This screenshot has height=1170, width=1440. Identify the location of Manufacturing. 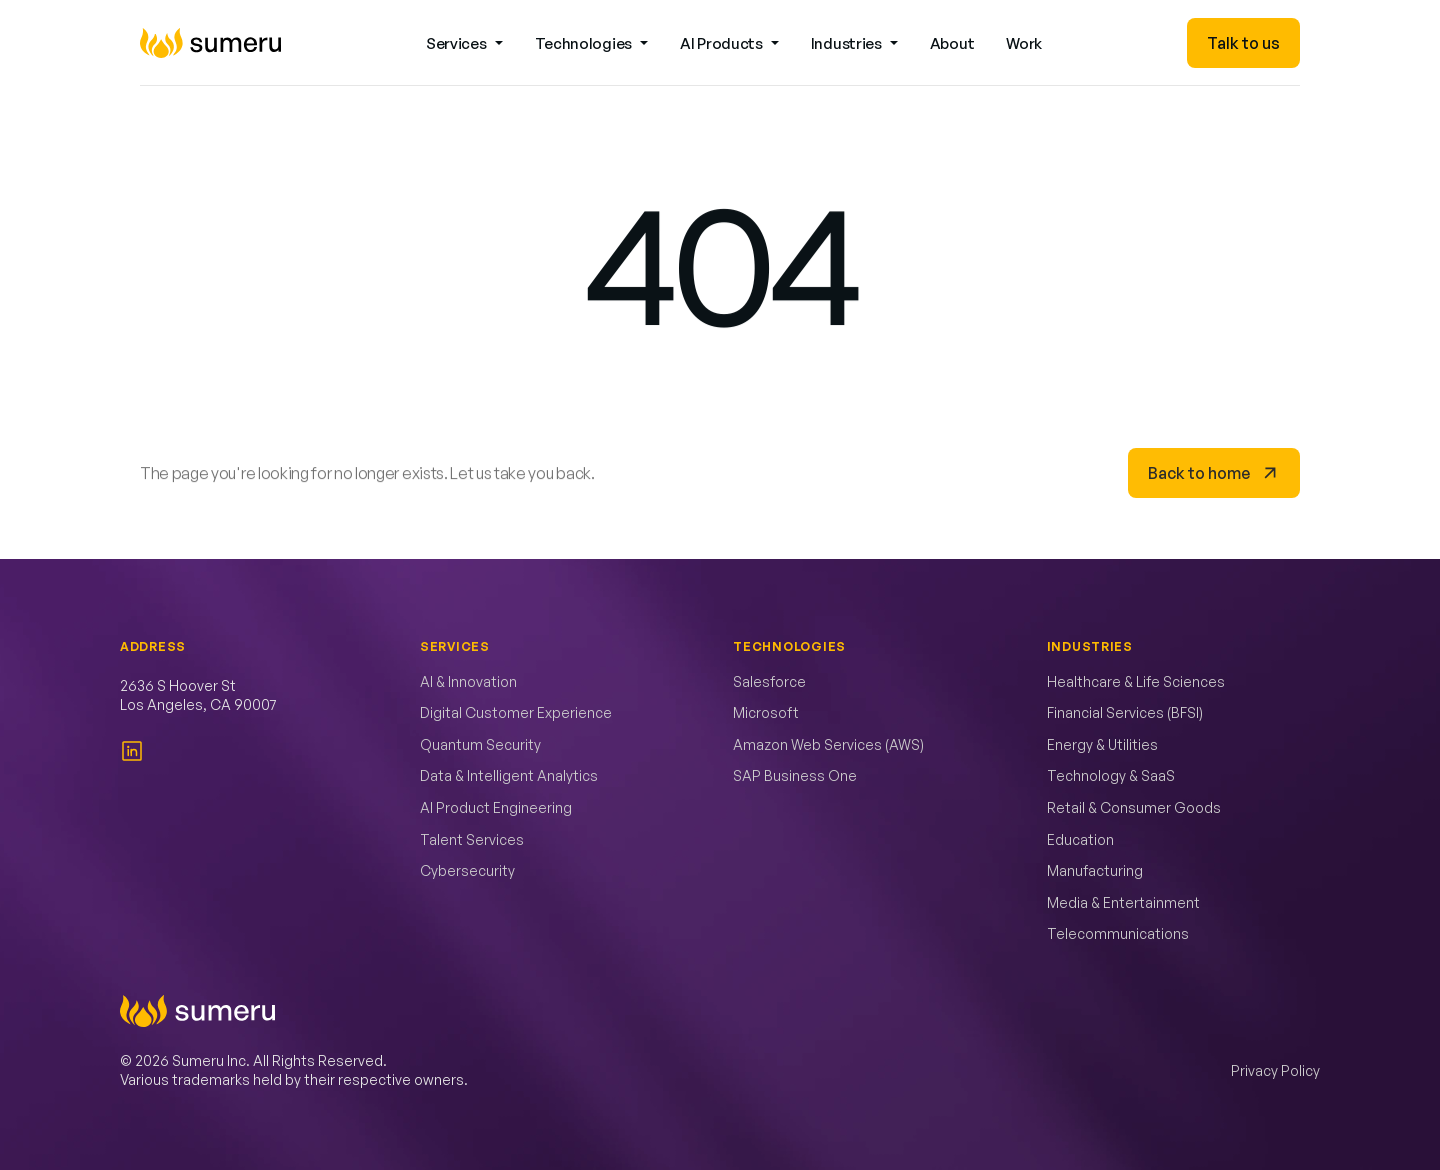
(1095, 870).